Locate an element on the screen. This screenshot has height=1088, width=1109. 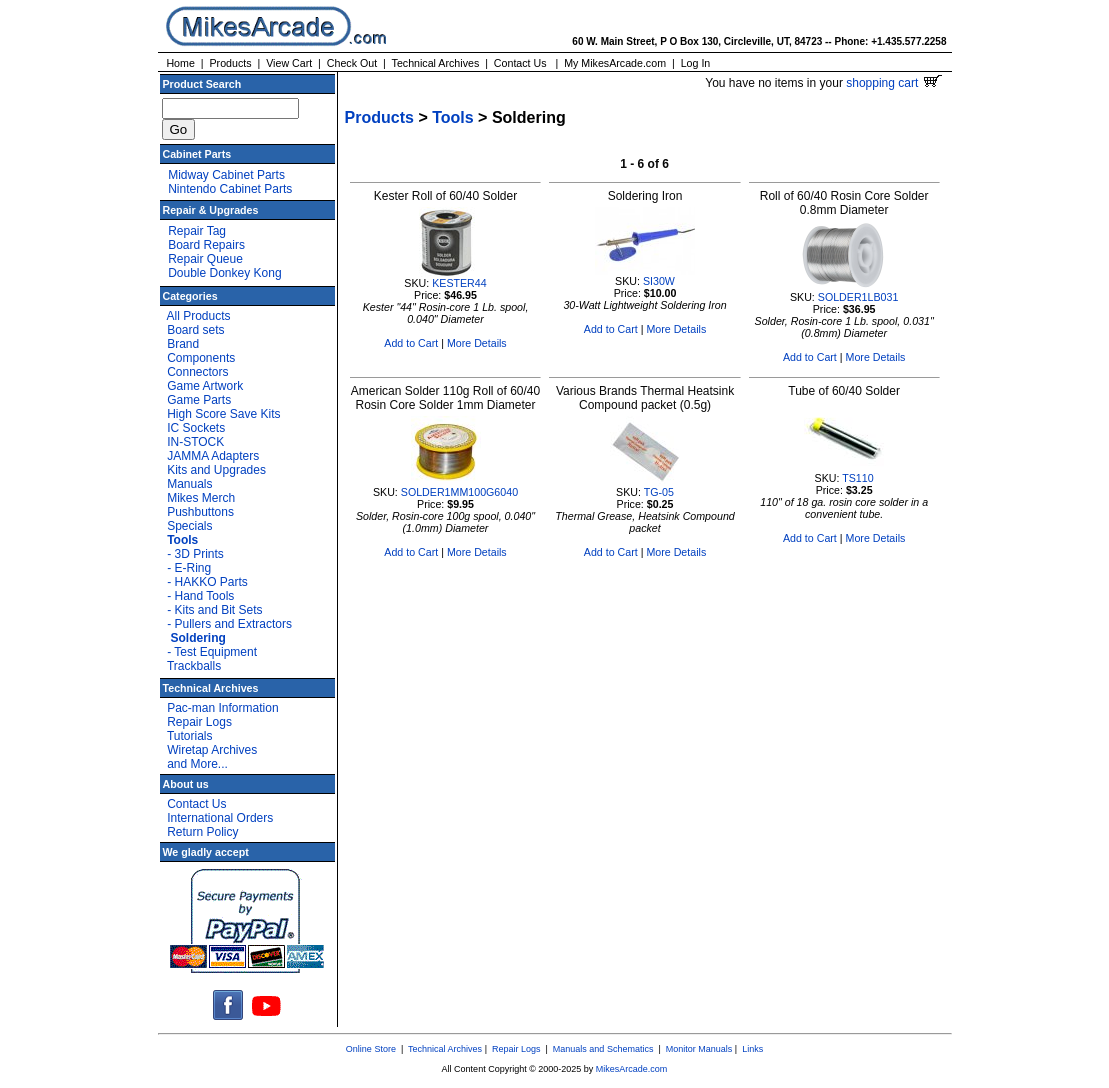
JAMMA Adapters is located at coordinates (213, 456).